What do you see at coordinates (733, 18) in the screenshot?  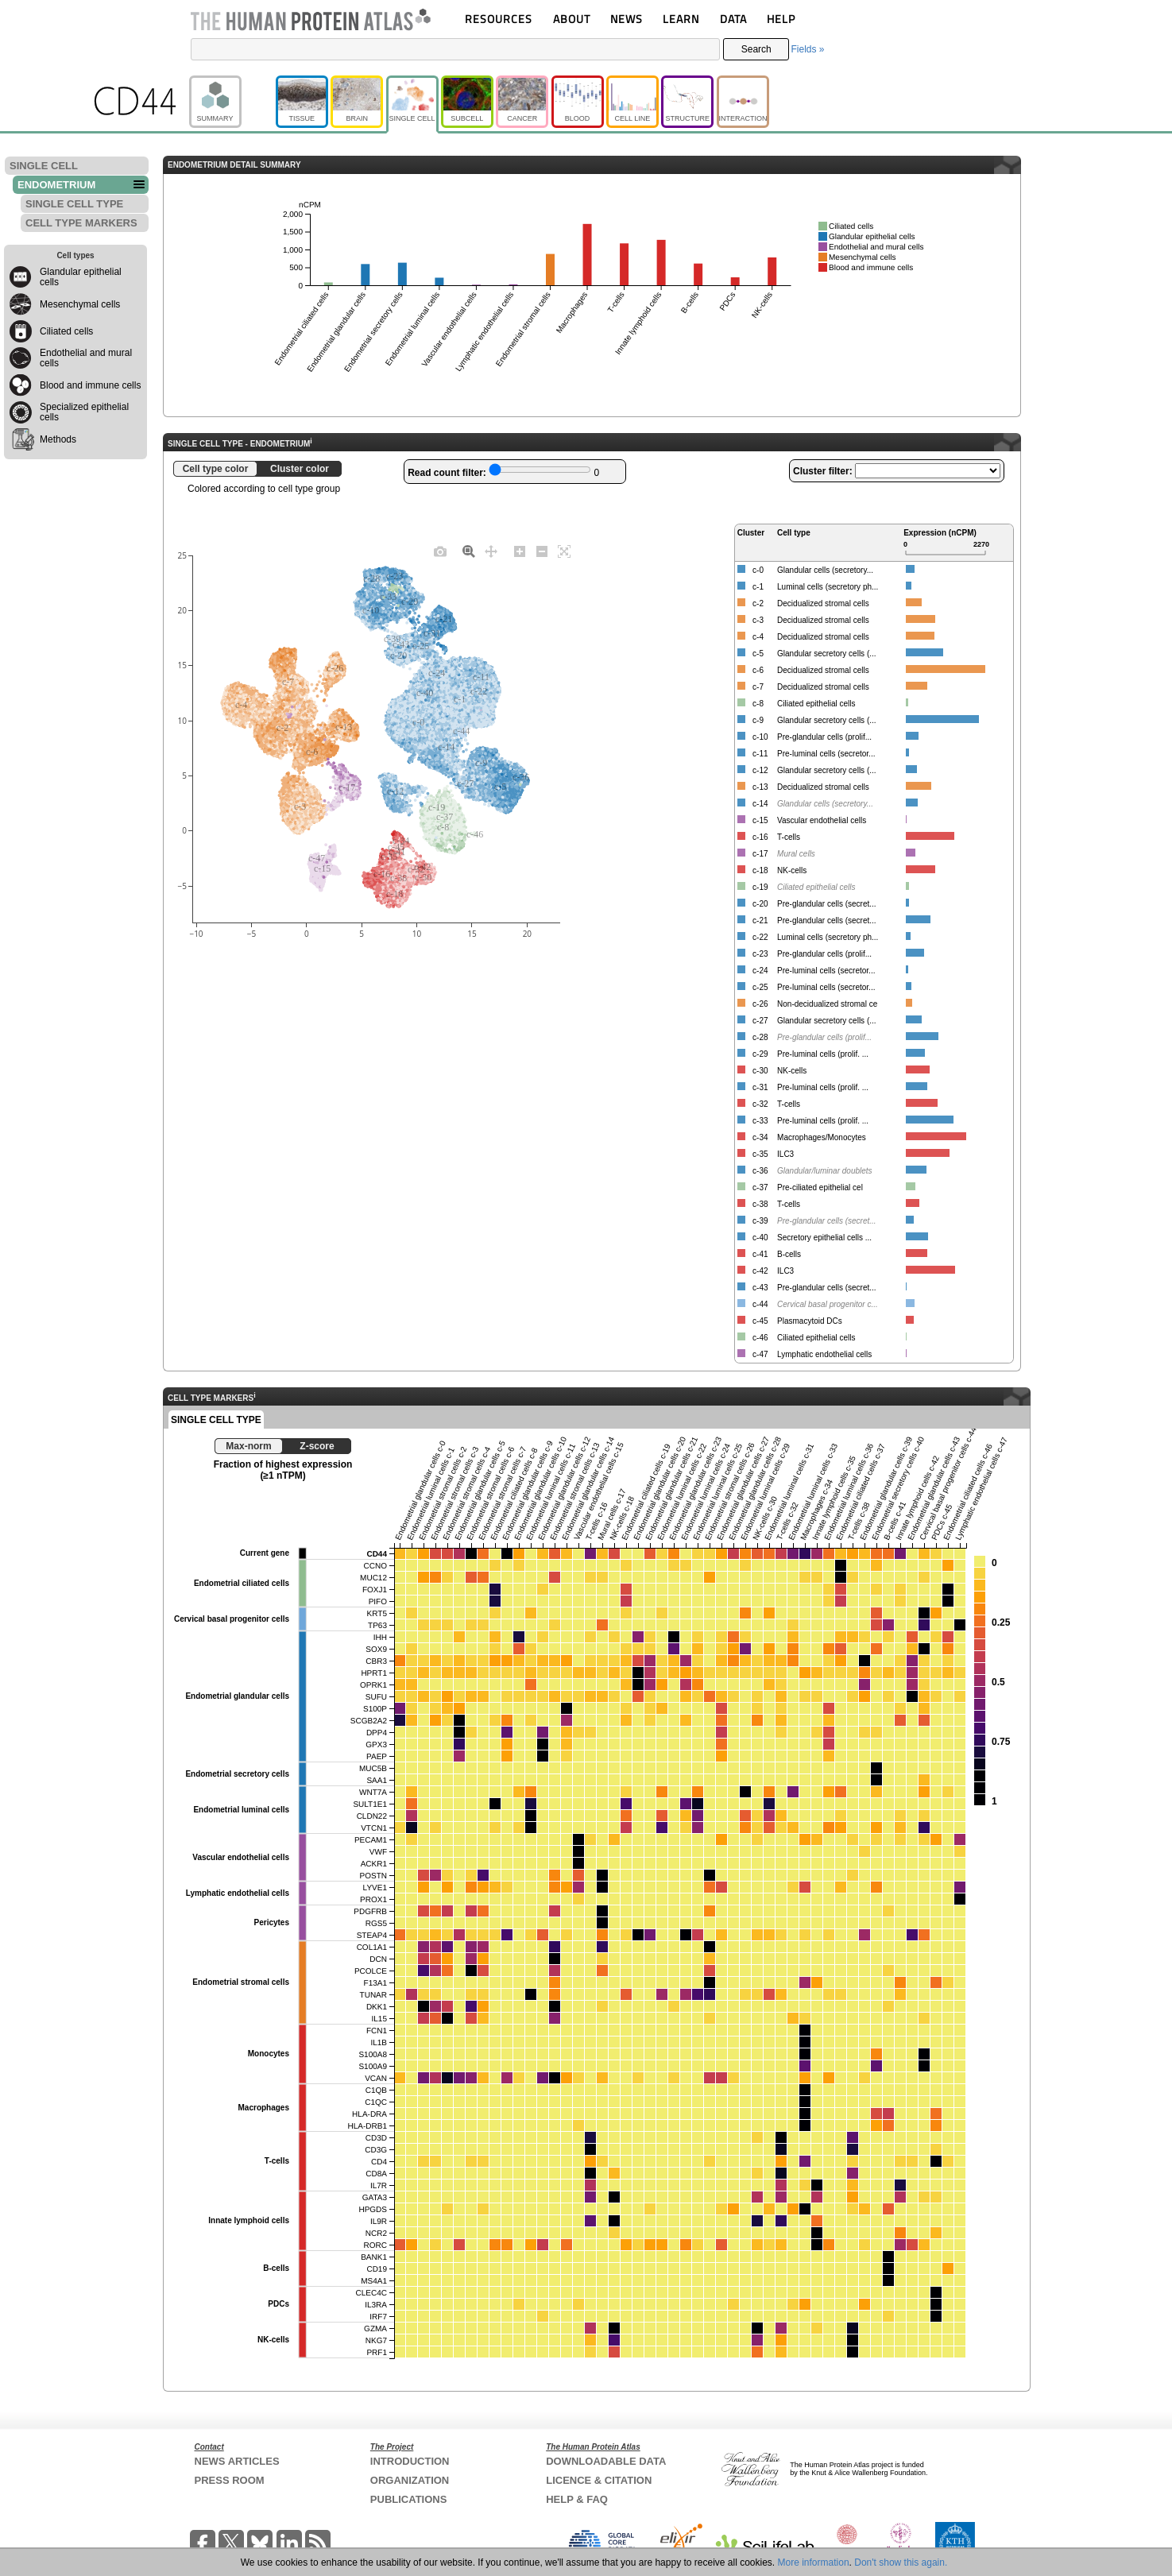 I see `DATA` at bounding box center [733, 18].